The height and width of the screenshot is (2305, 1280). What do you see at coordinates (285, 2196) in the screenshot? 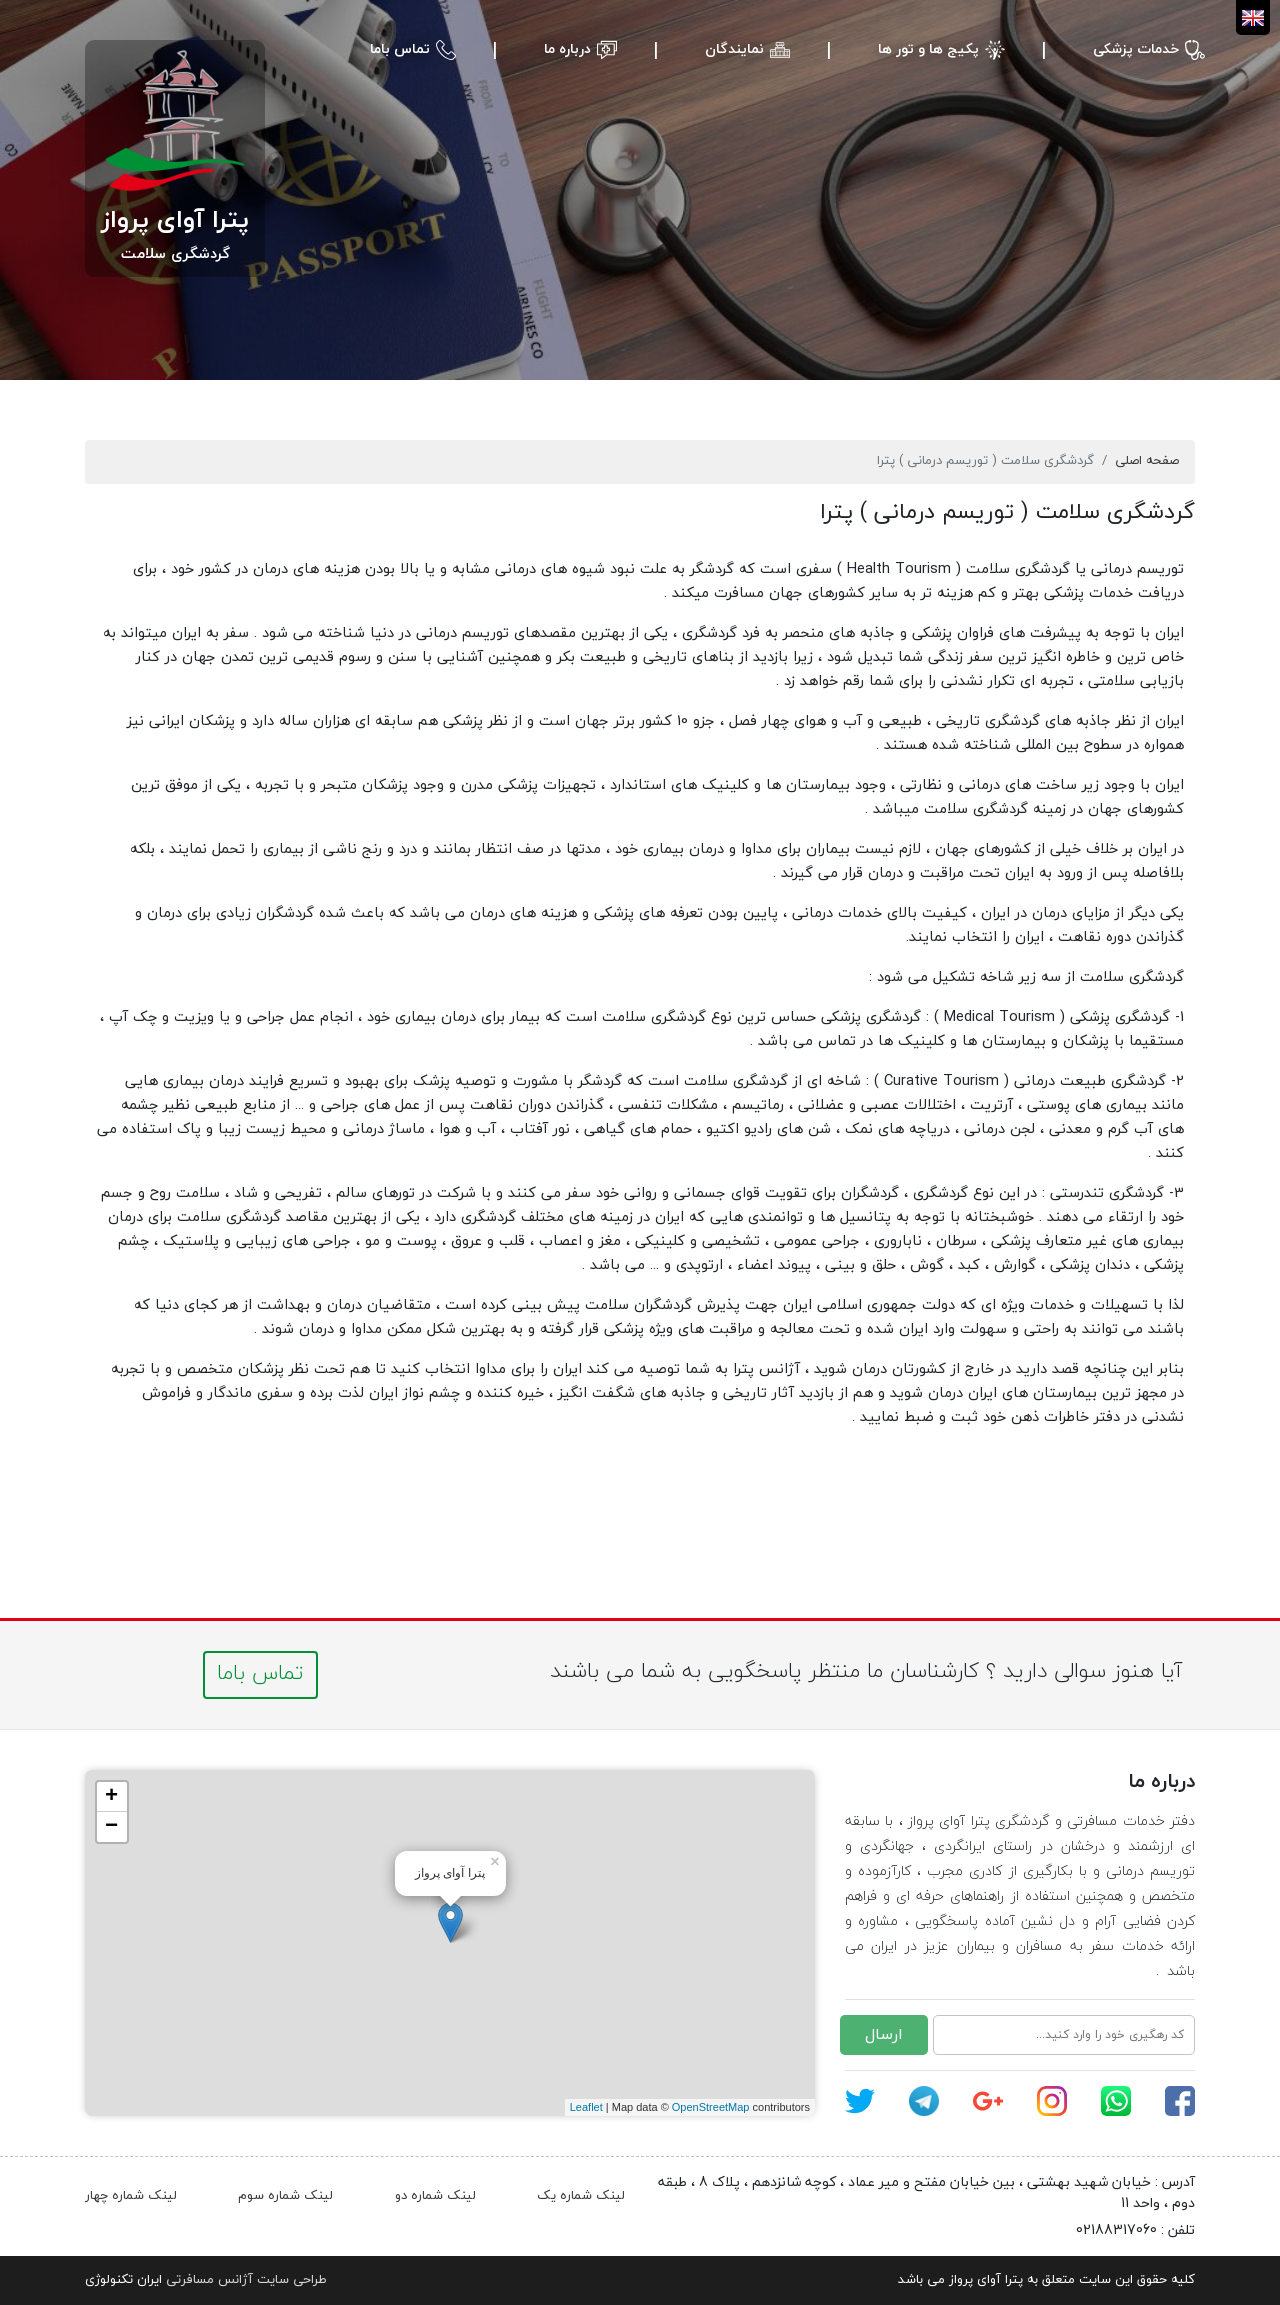
I see `لینک شماره سوم` at bounding box center [285, 2196].